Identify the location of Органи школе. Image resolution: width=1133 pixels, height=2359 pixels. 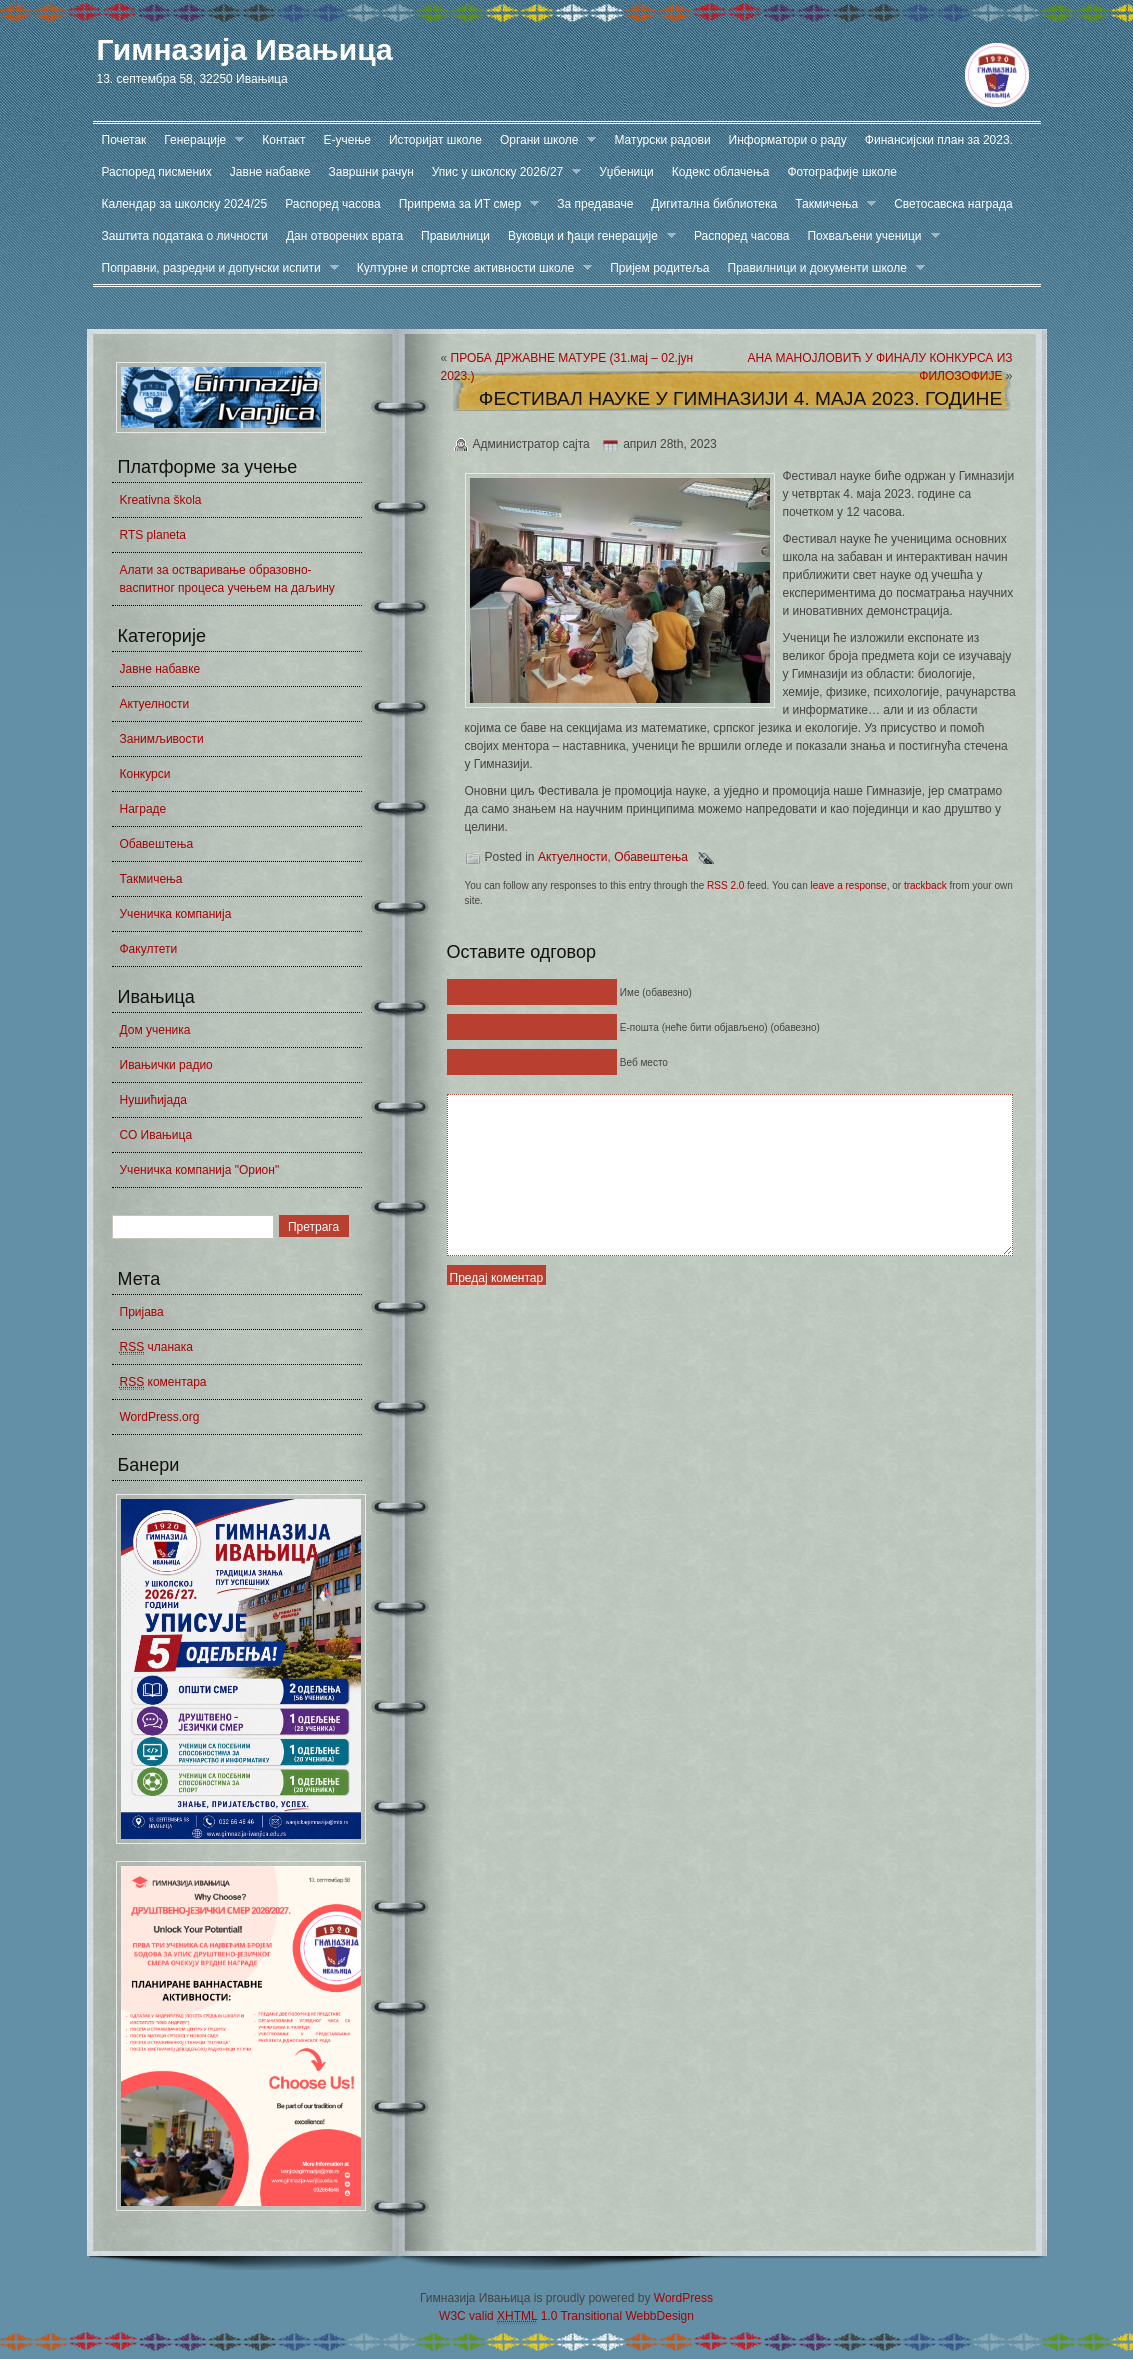
(544, 140).